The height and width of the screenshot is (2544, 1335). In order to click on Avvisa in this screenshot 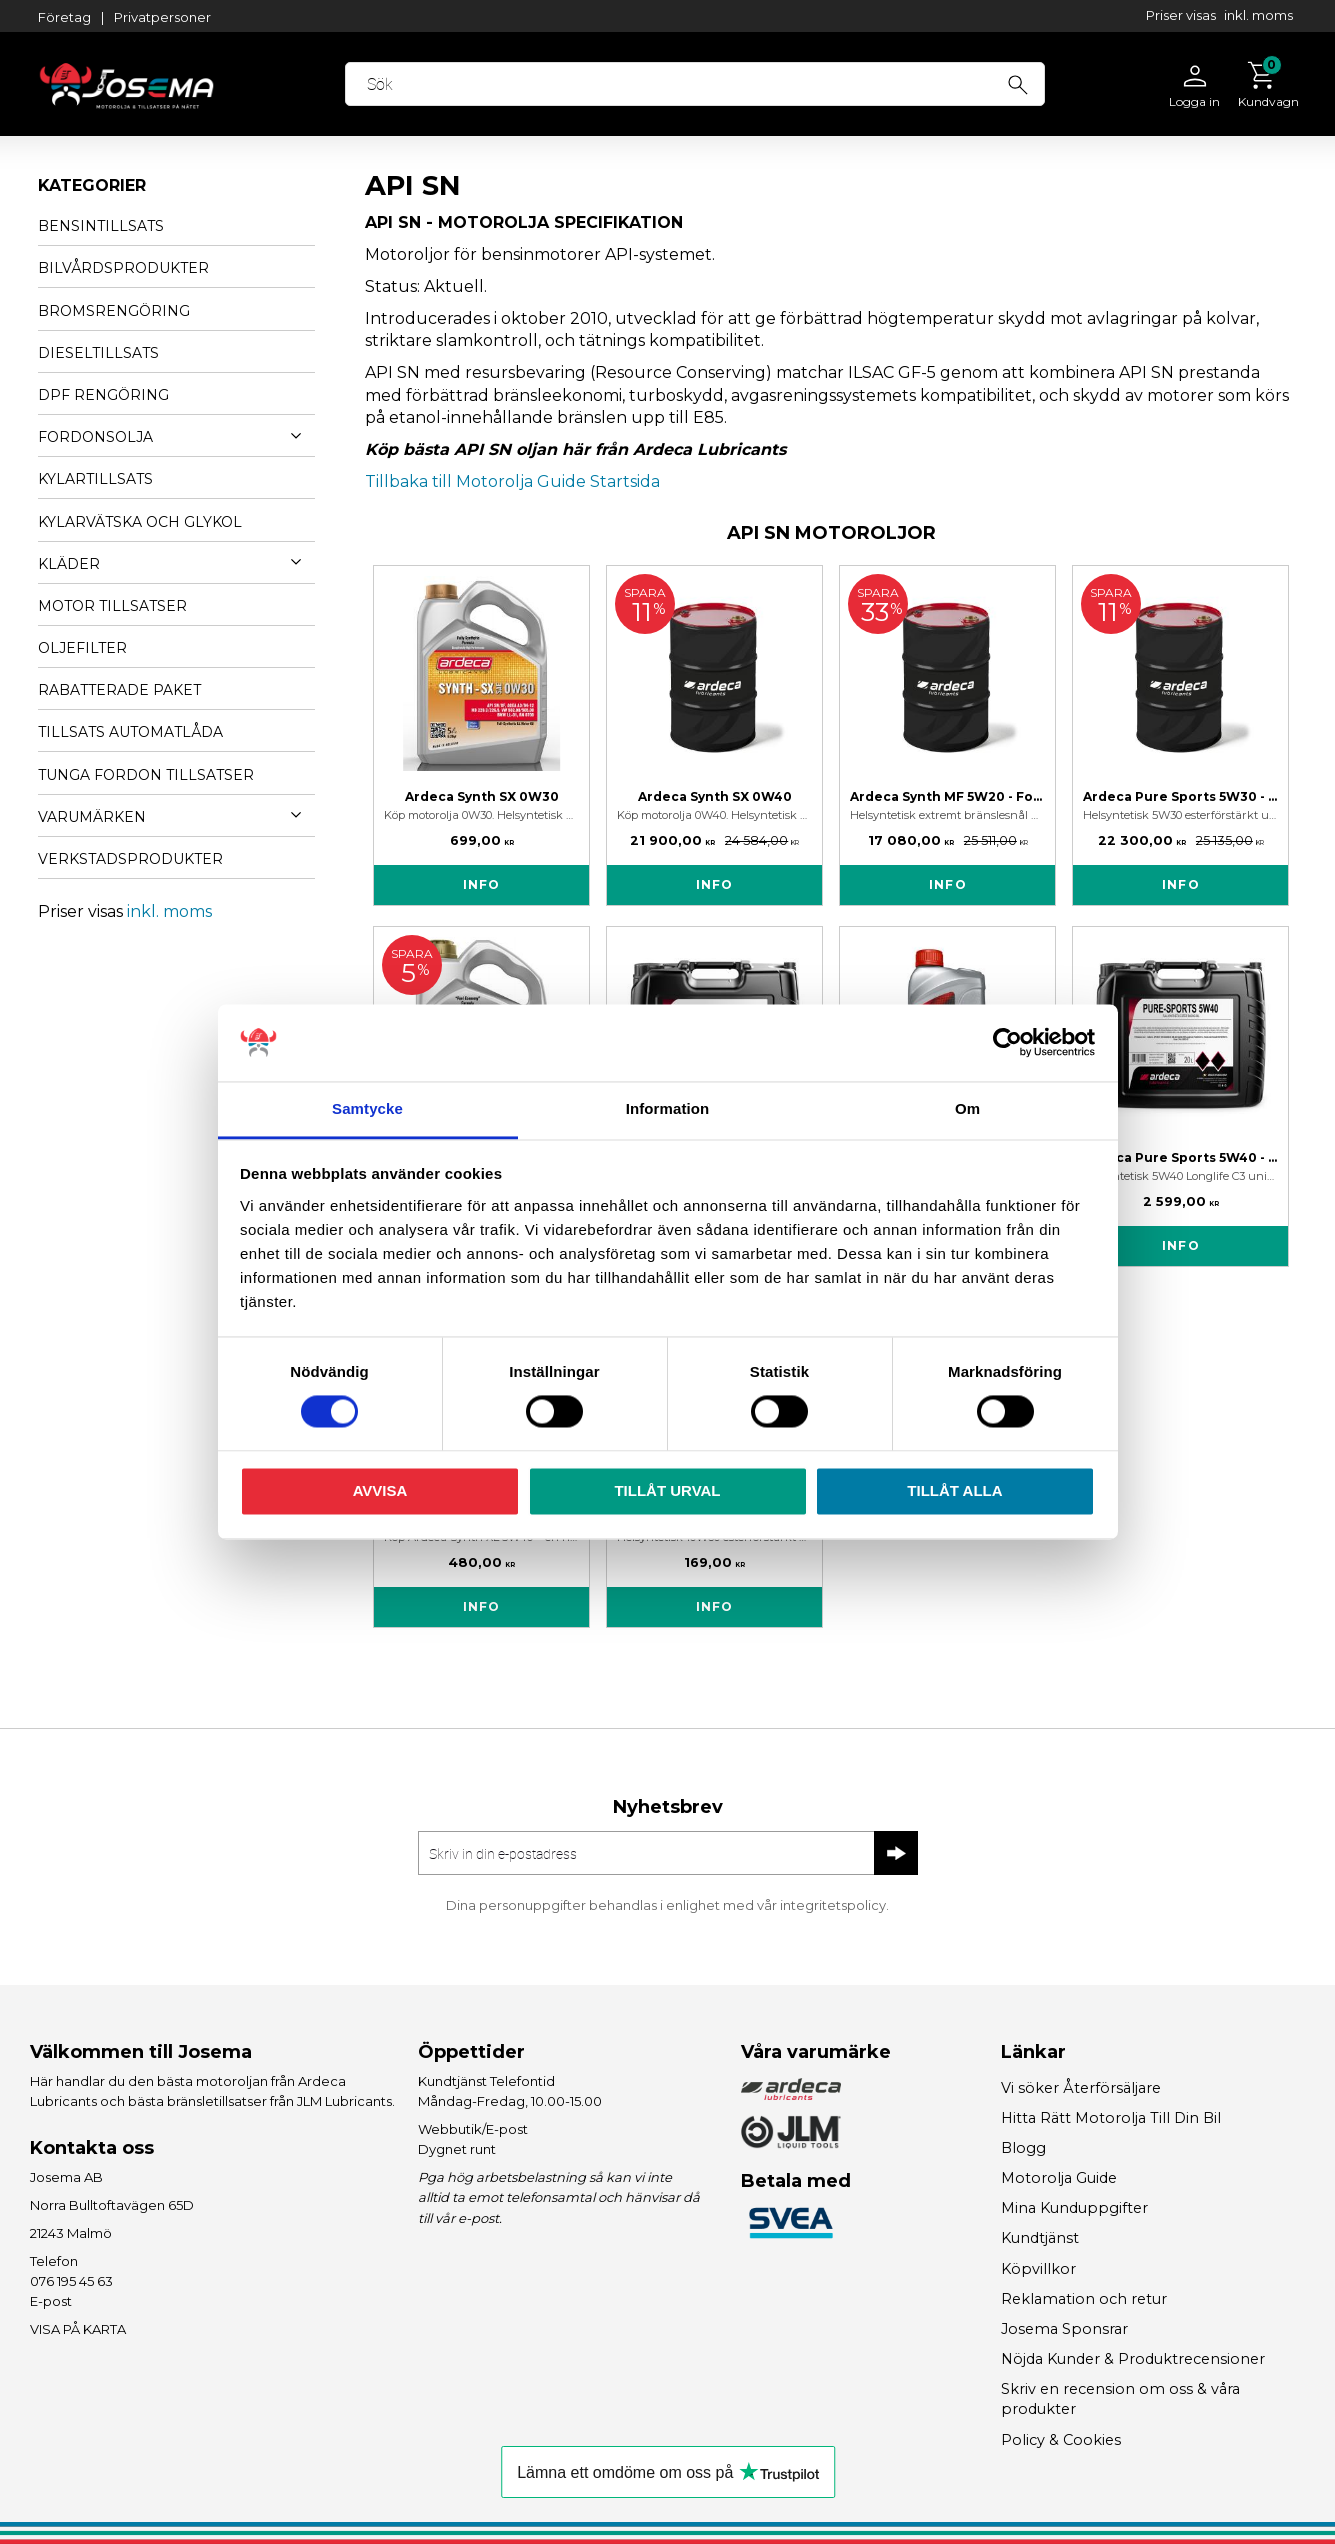, I will do `click(380, 1490)`.